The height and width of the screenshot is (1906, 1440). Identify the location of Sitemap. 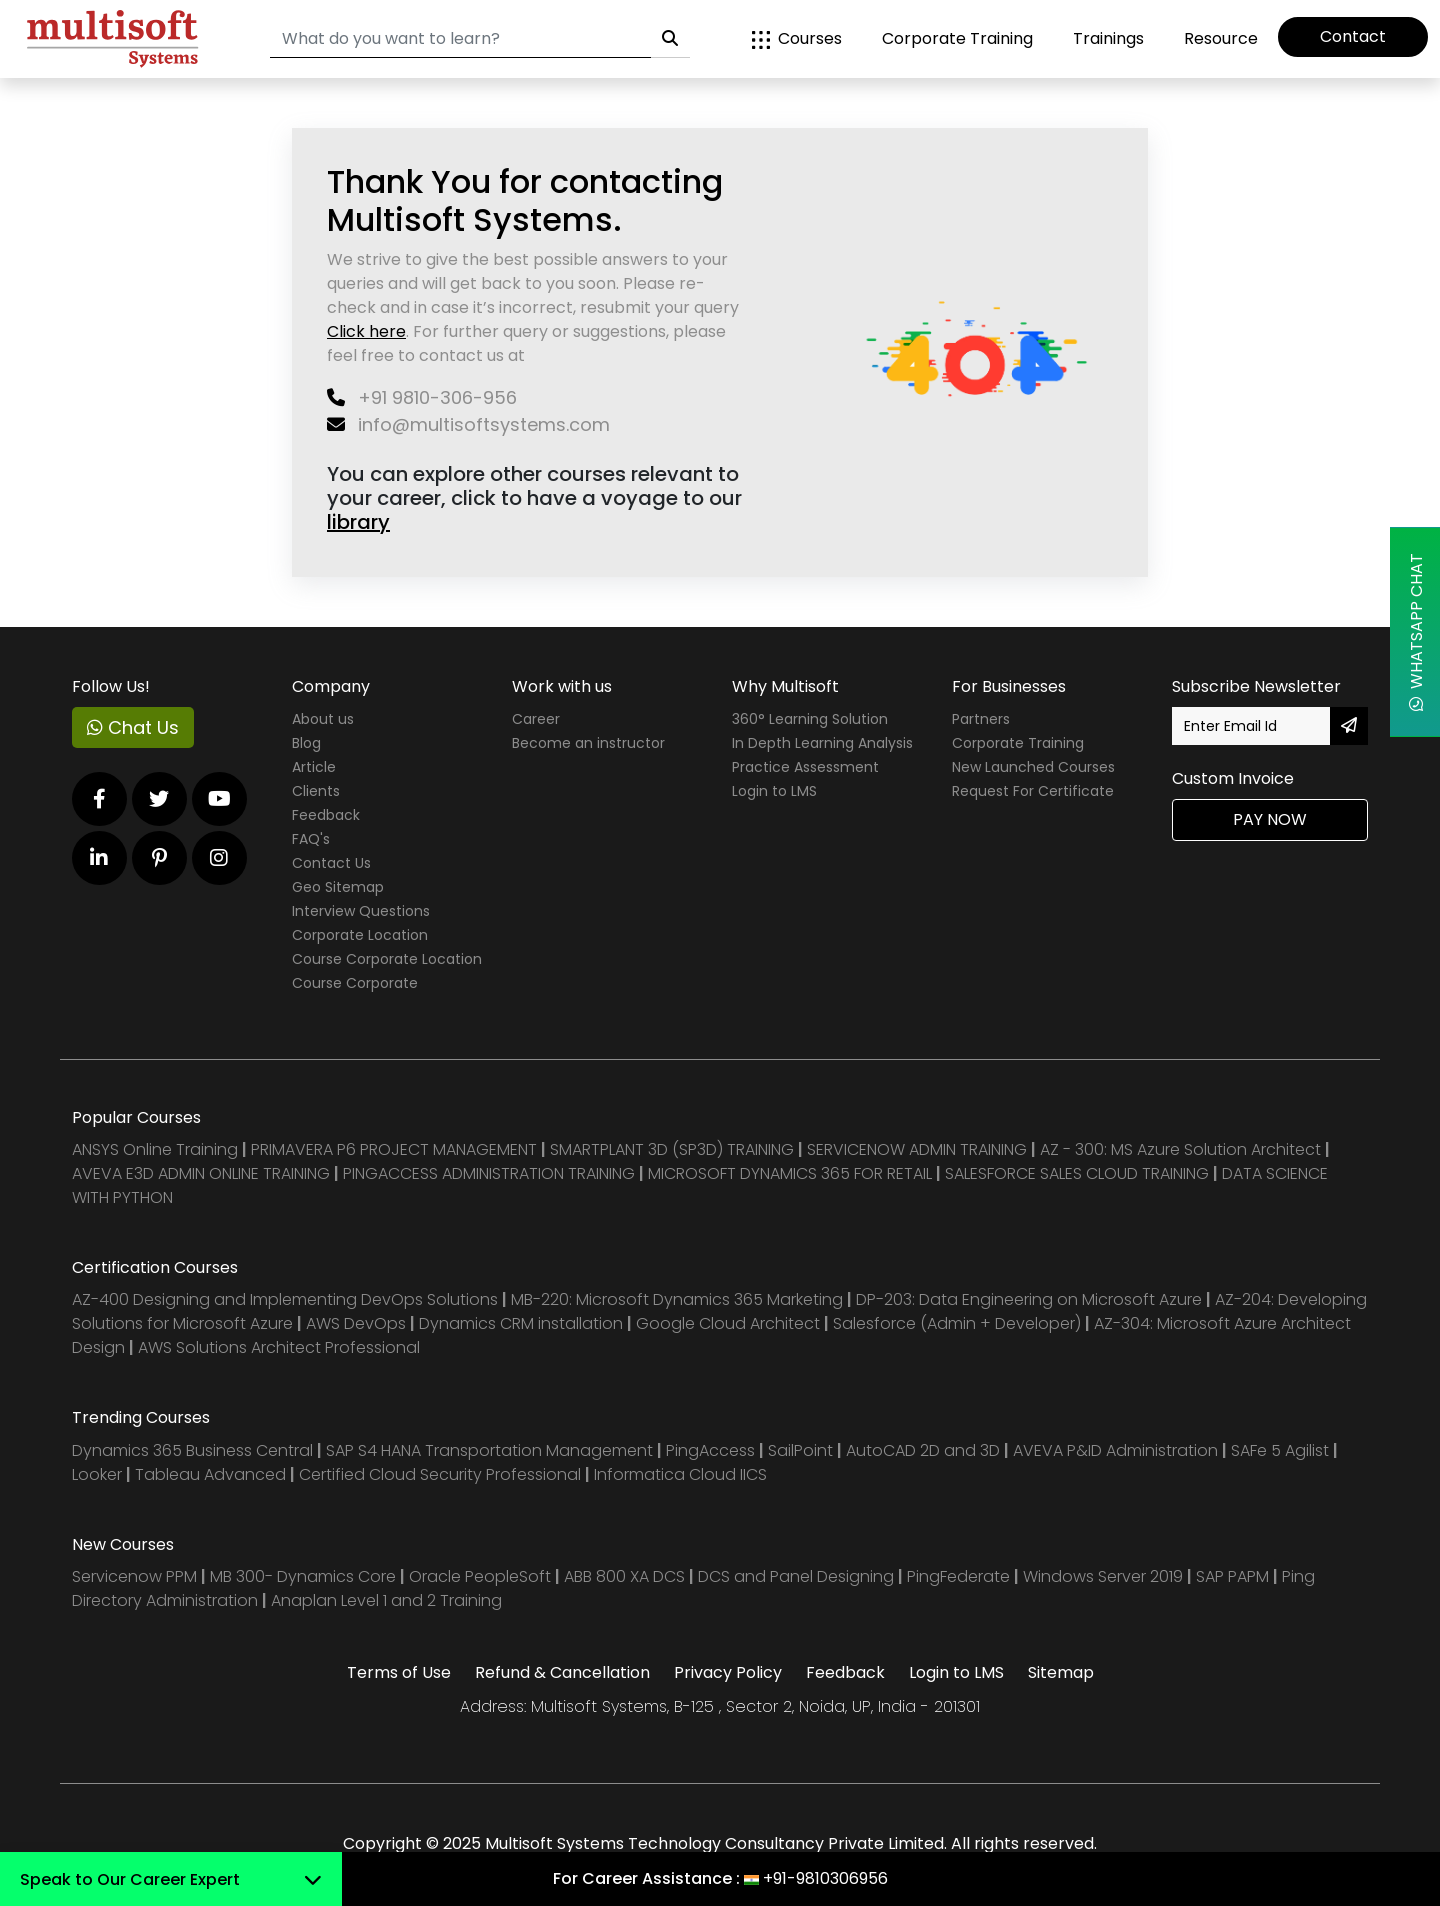
(1061, 1672).